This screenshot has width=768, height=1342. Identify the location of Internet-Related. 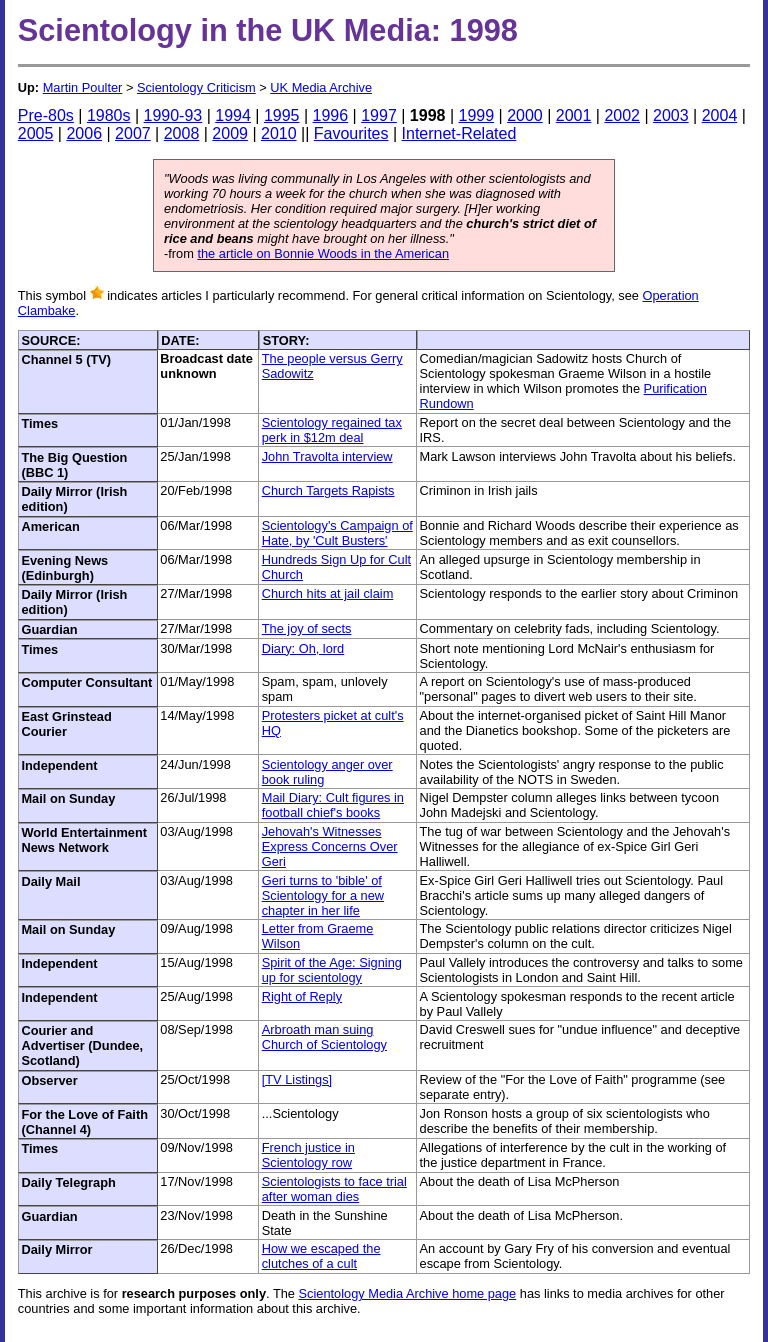
(459, 133).